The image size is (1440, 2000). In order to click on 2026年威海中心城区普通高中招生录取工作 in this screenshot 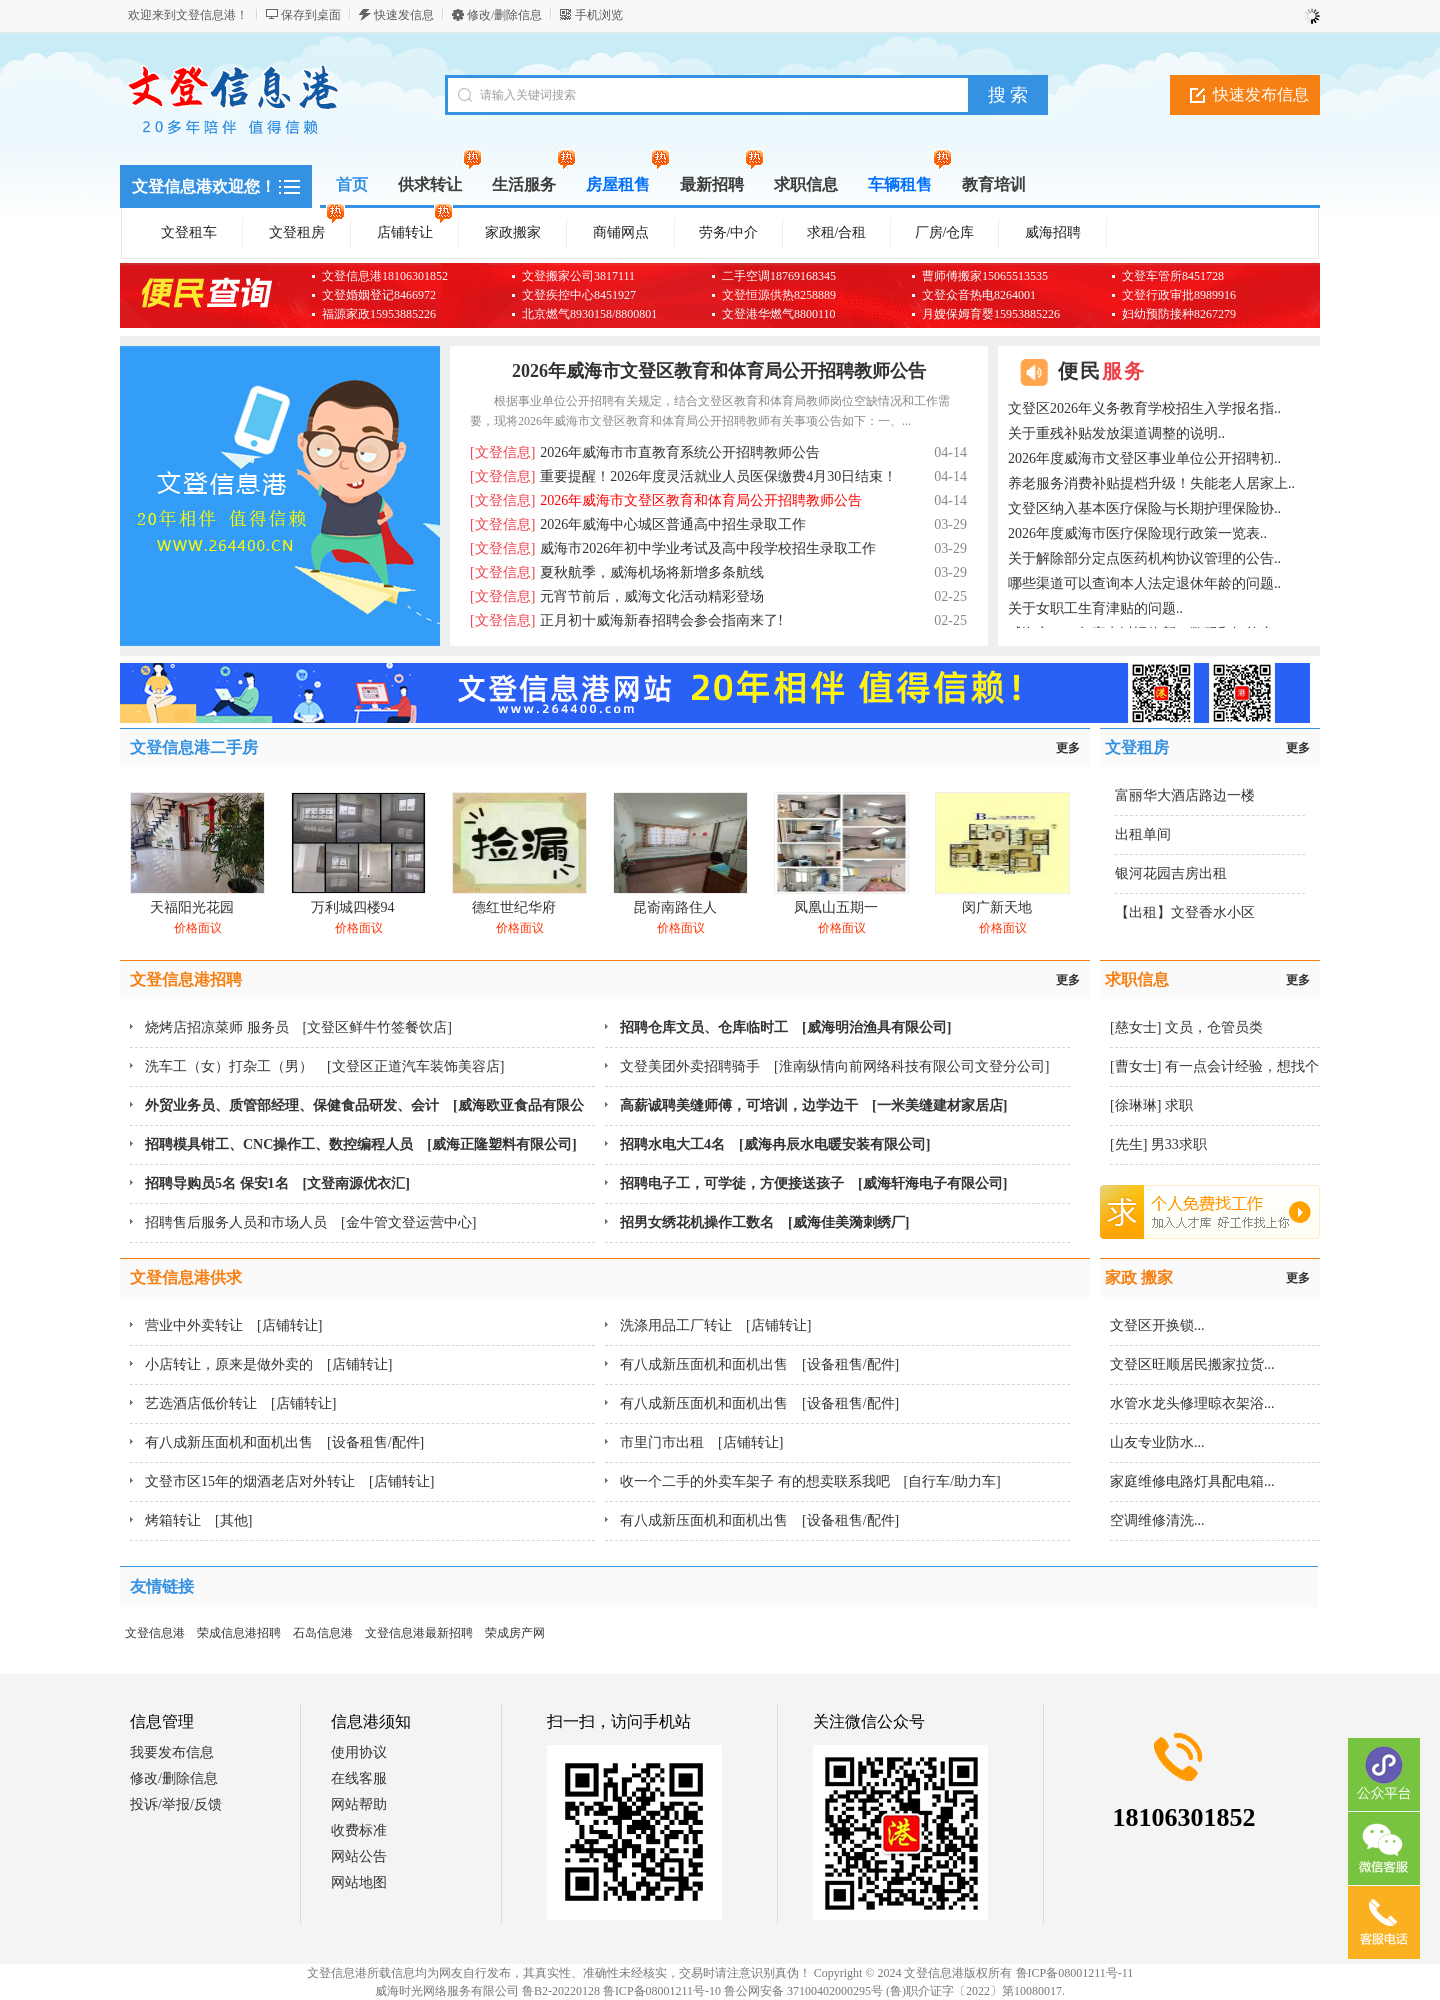, I will do `click(638, 524)`.